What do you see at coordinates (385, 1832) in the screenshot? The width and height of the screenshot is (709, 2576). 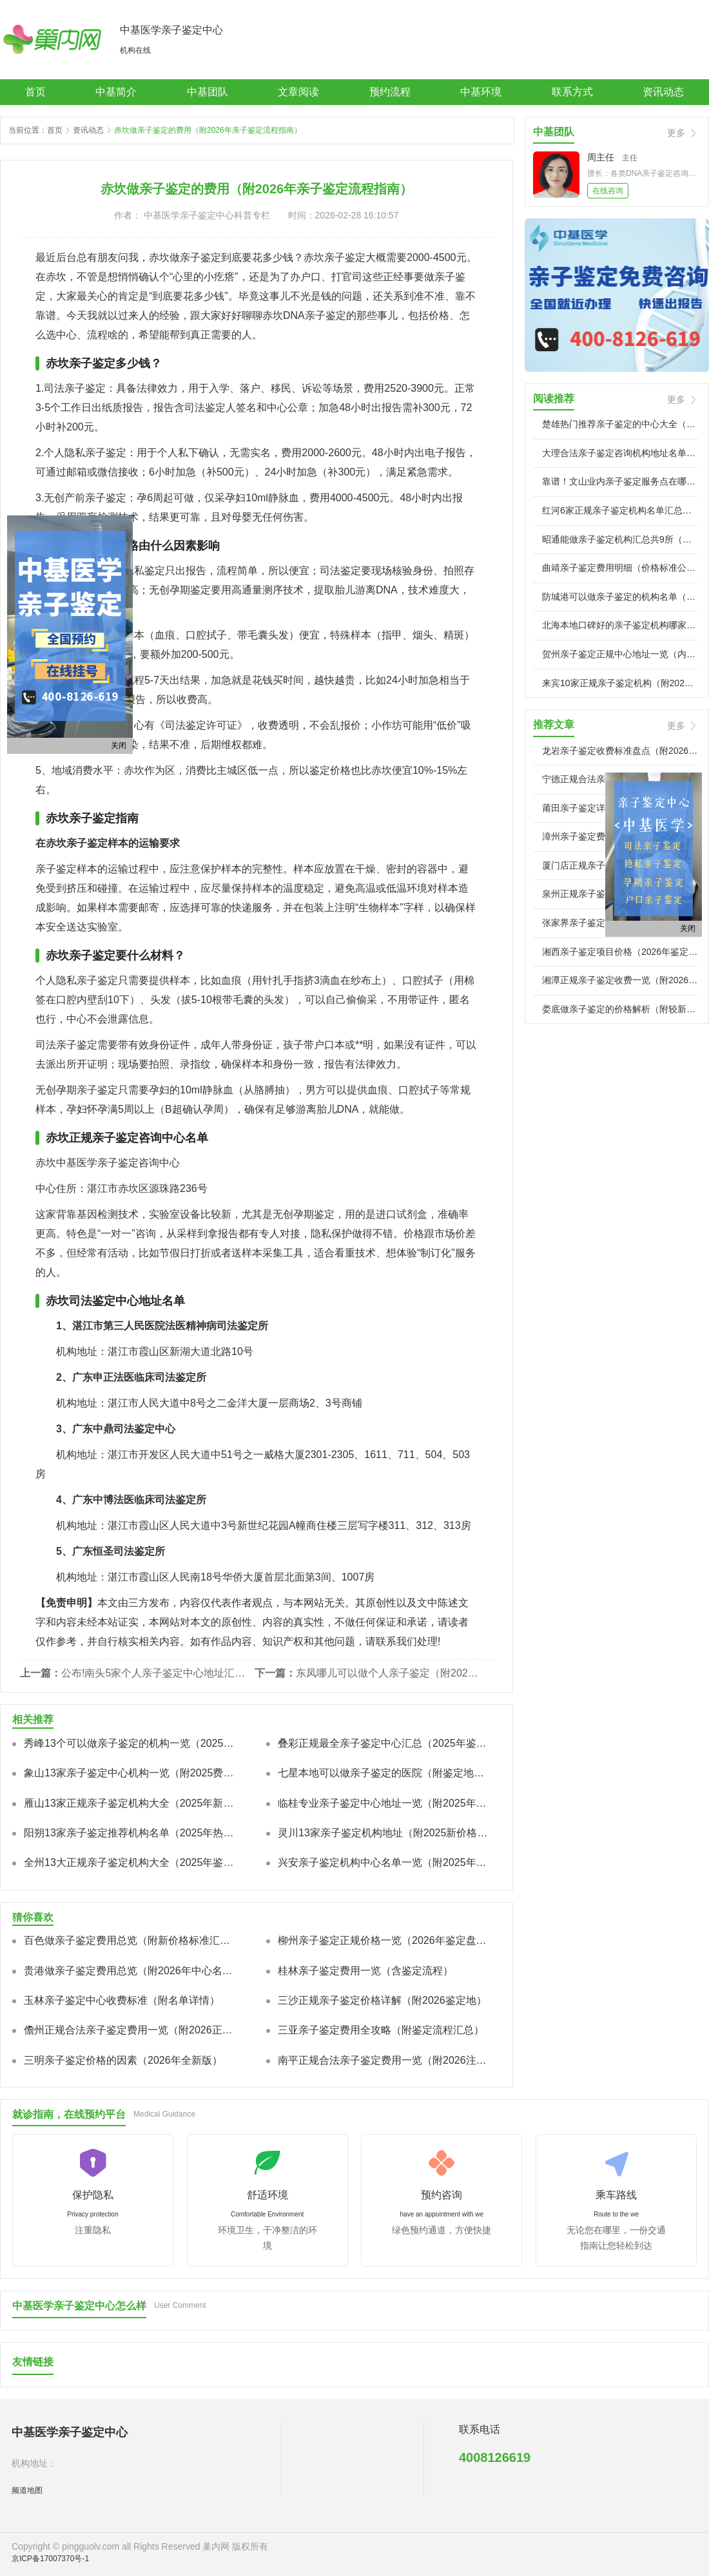 I see `灵川13家亲子鉴定机构地址（附2025新价格标准汇总）` at bounding box center [385, 1832].